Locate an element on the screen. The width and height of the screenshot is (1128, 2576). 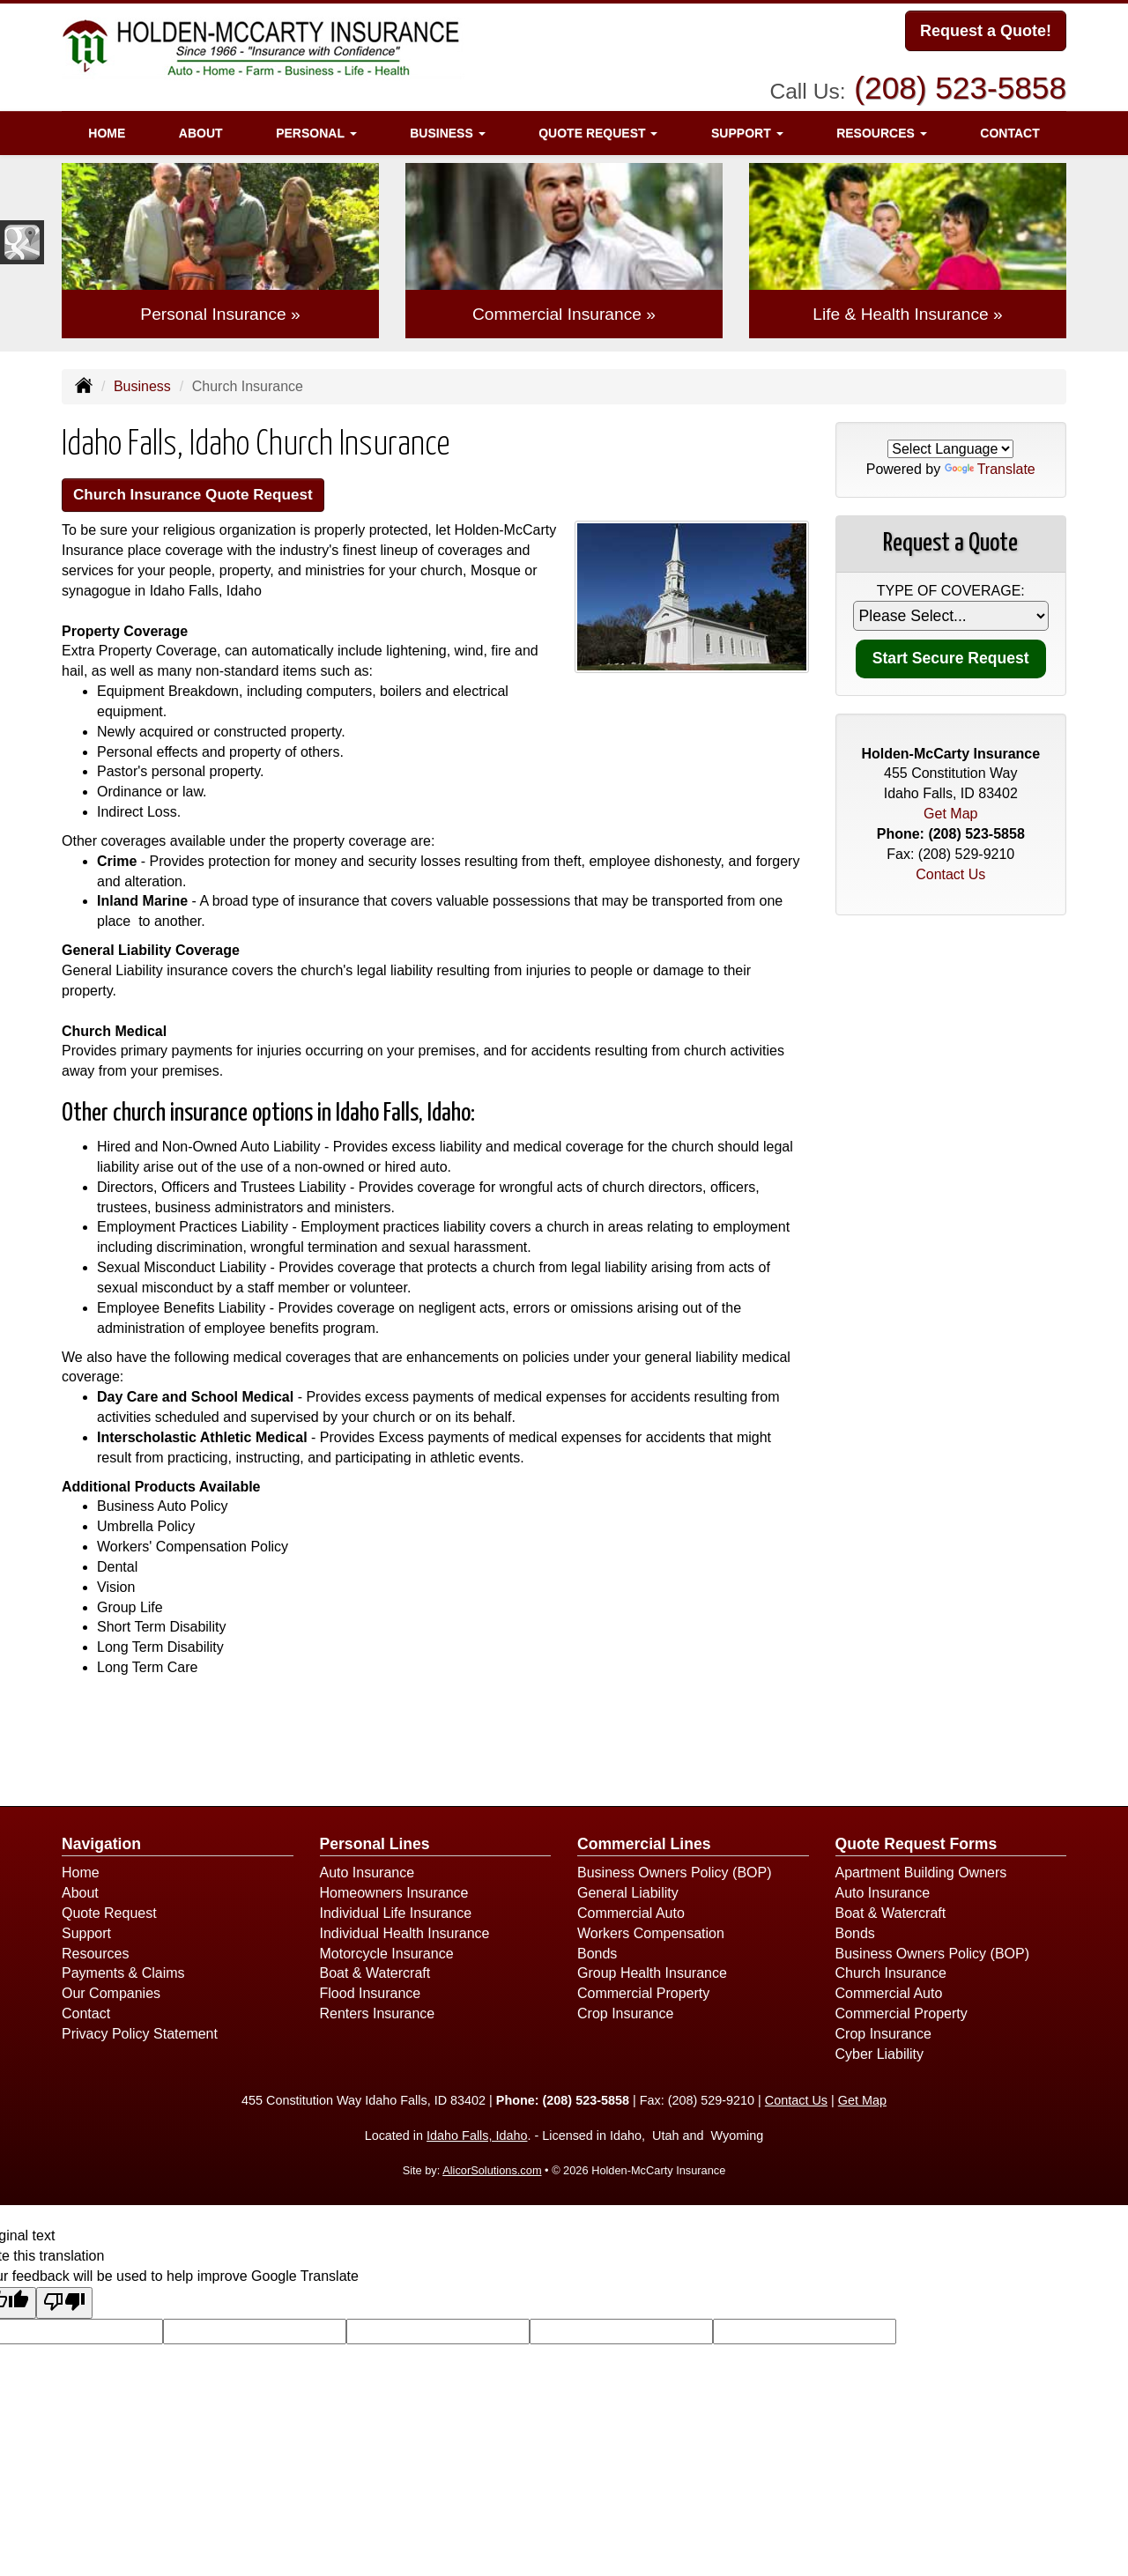
Idaho Falls, Idaho is located at coordinates (477, 2138).